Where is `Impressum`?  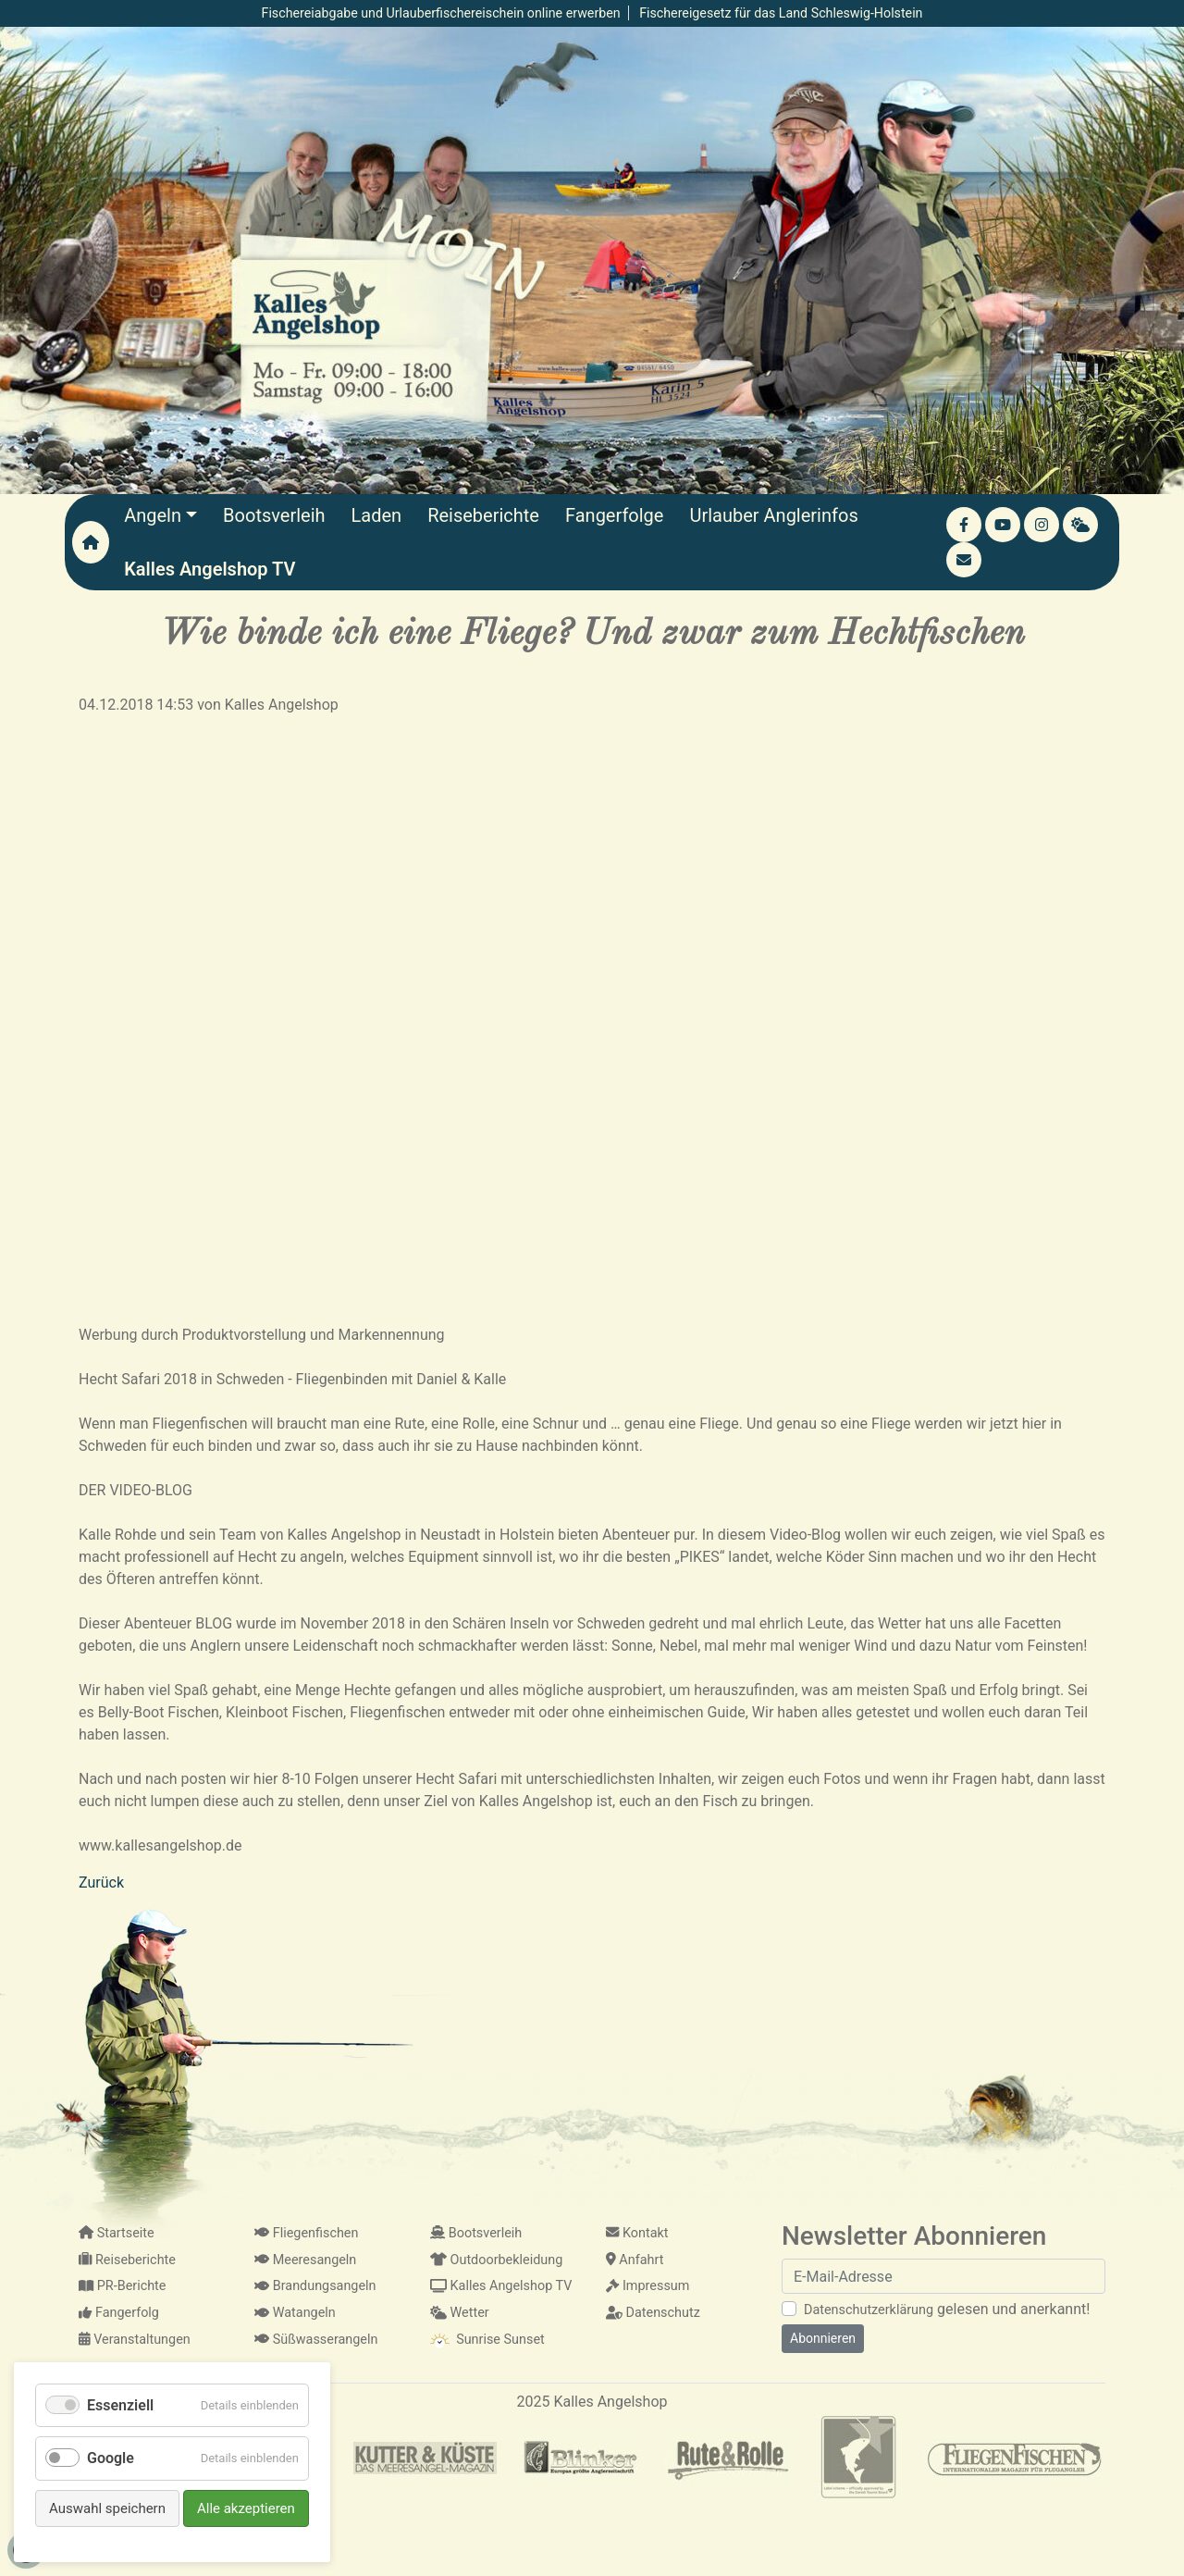
Impressum is located at coordinates (647, 2286).